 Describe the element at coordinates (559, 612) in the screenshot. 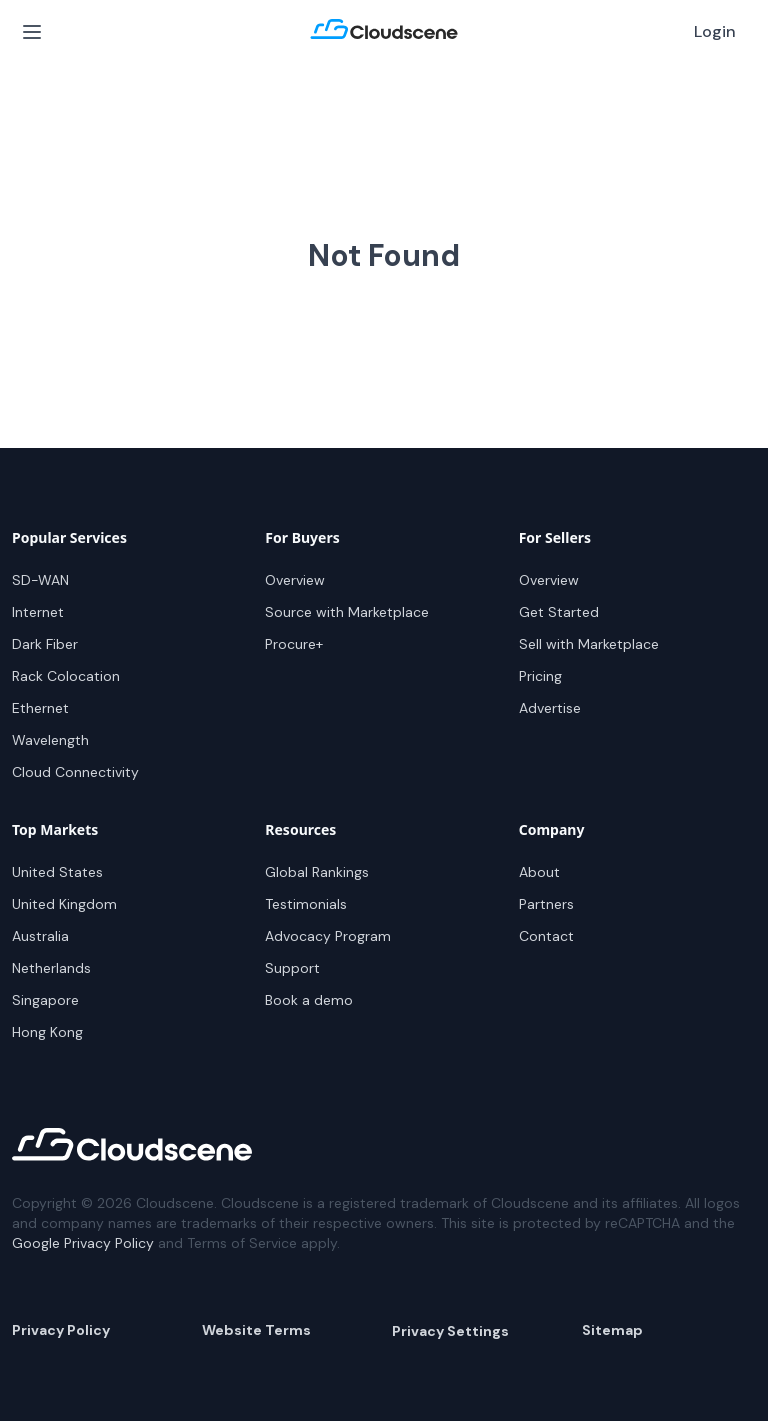

I see `Get Started` at that location.